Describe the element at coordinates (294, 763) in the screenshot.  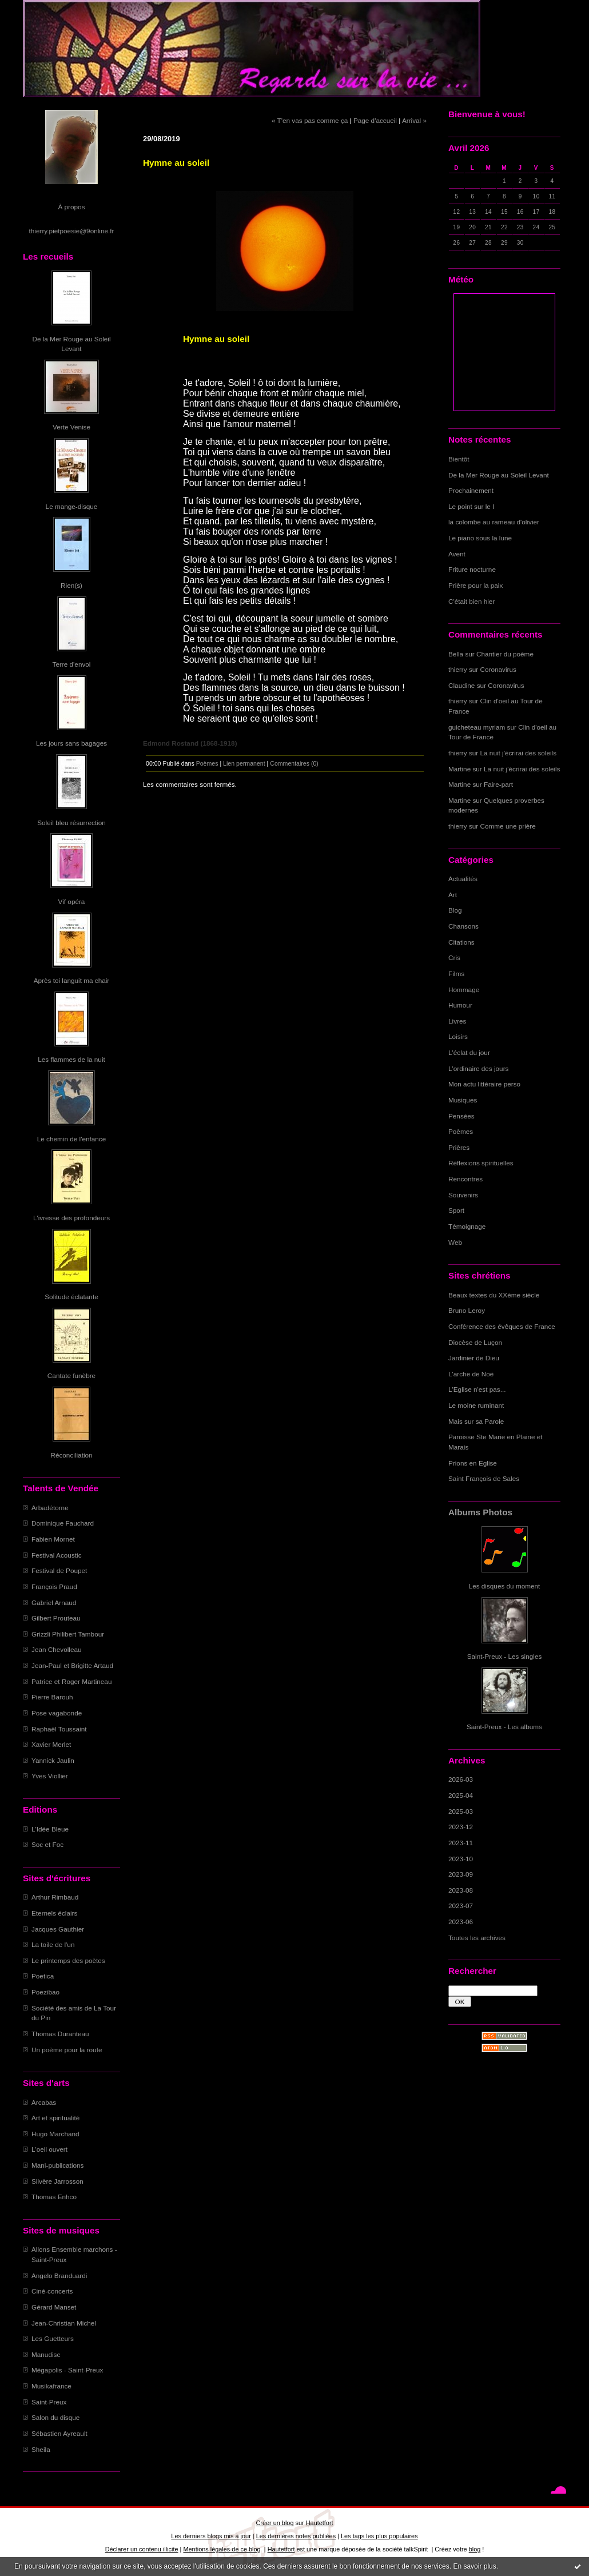
I see `Commentaires (0)` at that location.